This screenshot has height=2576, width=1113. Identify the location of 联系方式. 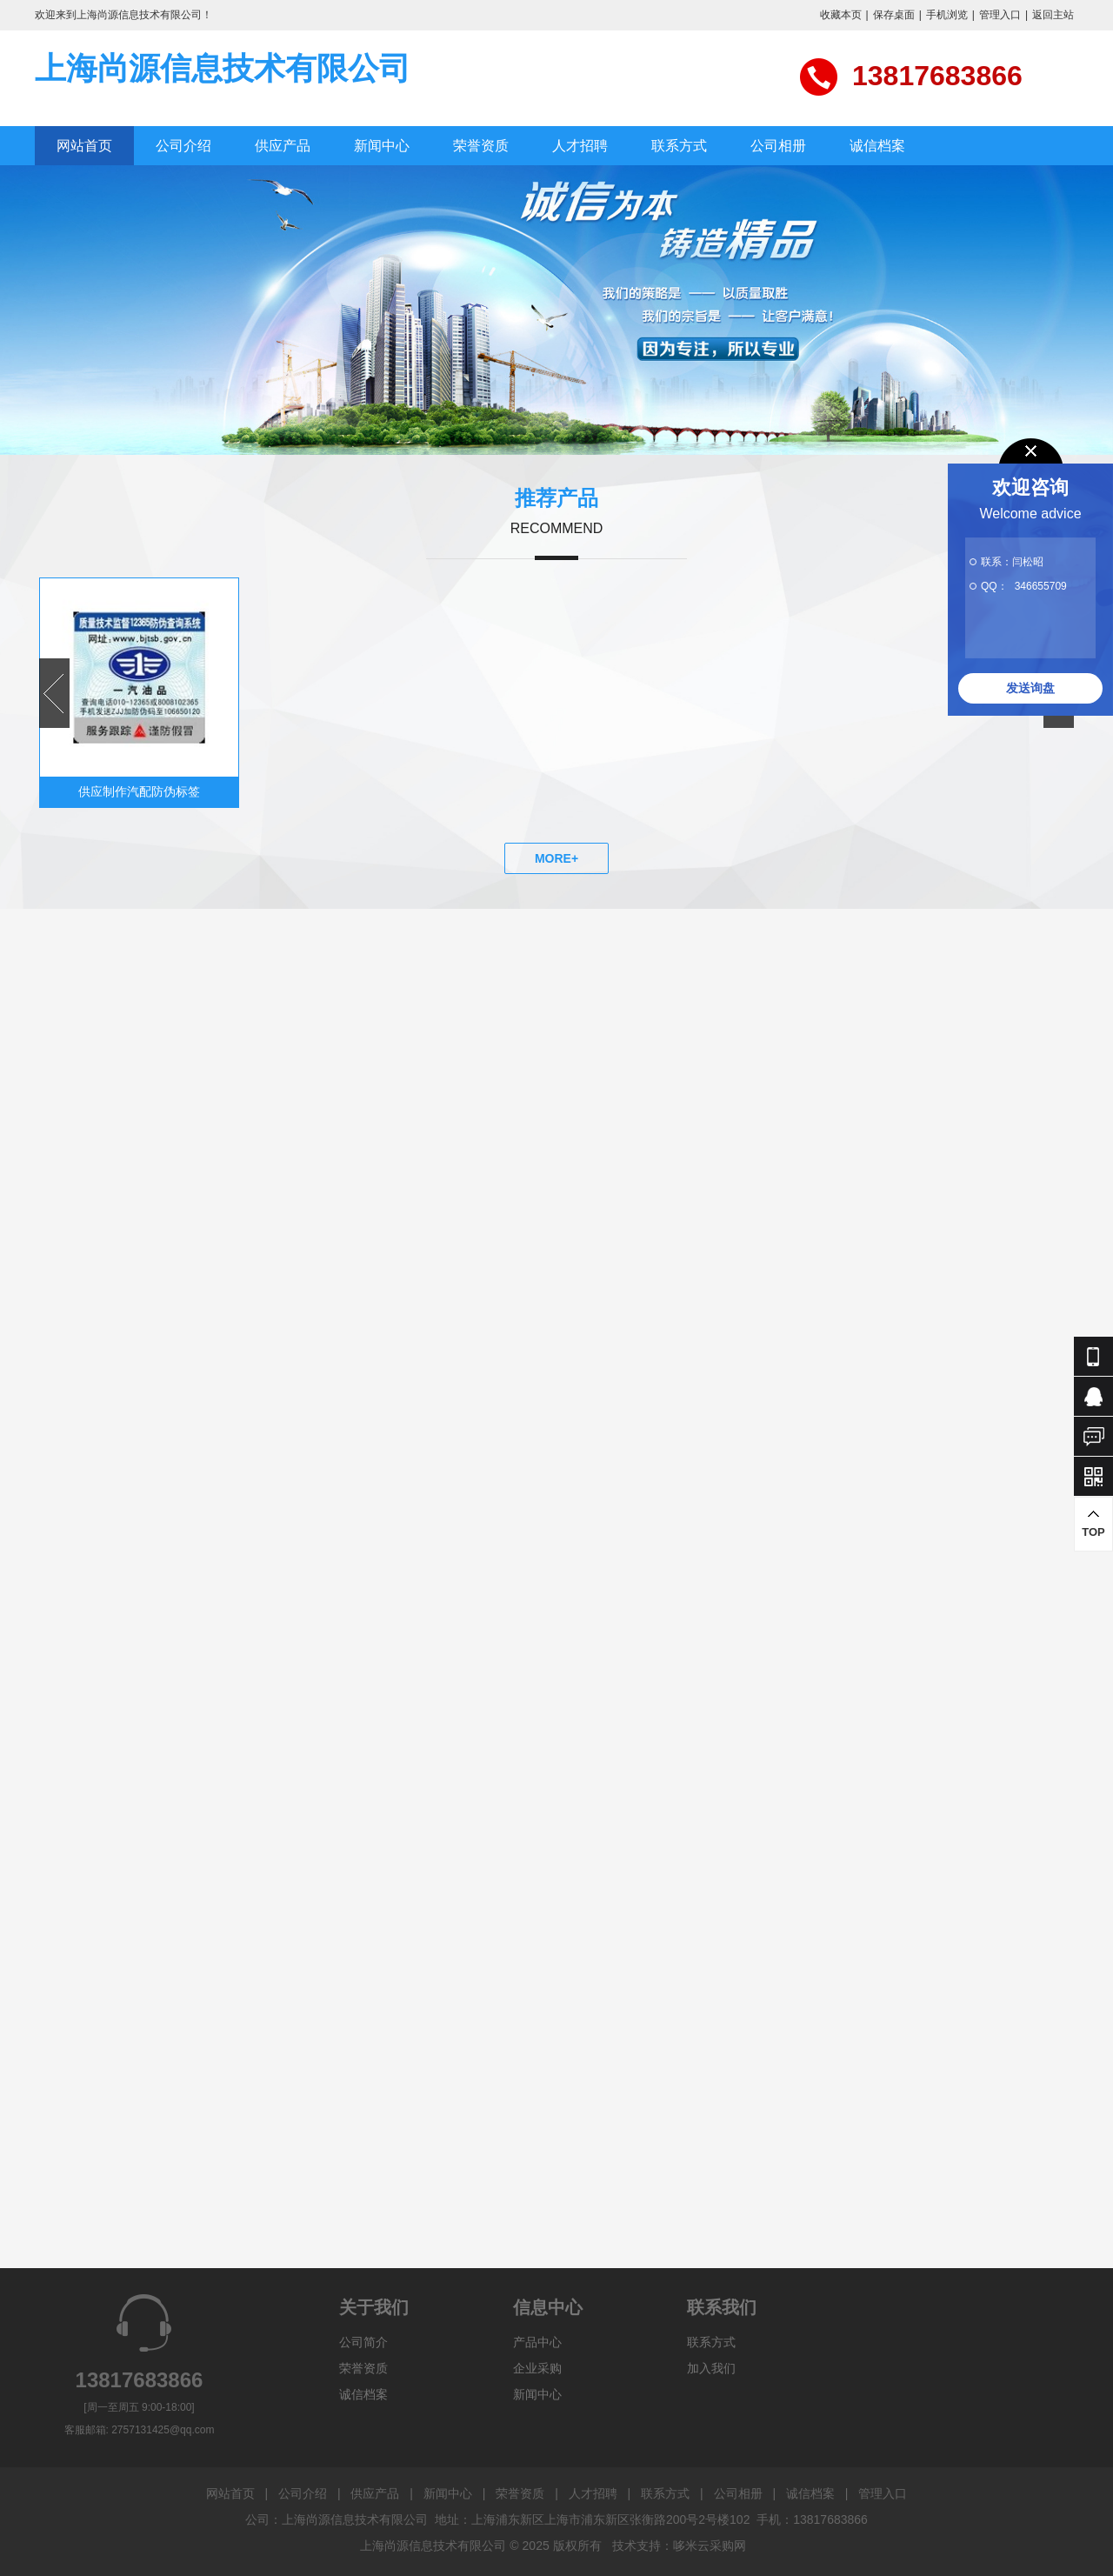
(679, 145).